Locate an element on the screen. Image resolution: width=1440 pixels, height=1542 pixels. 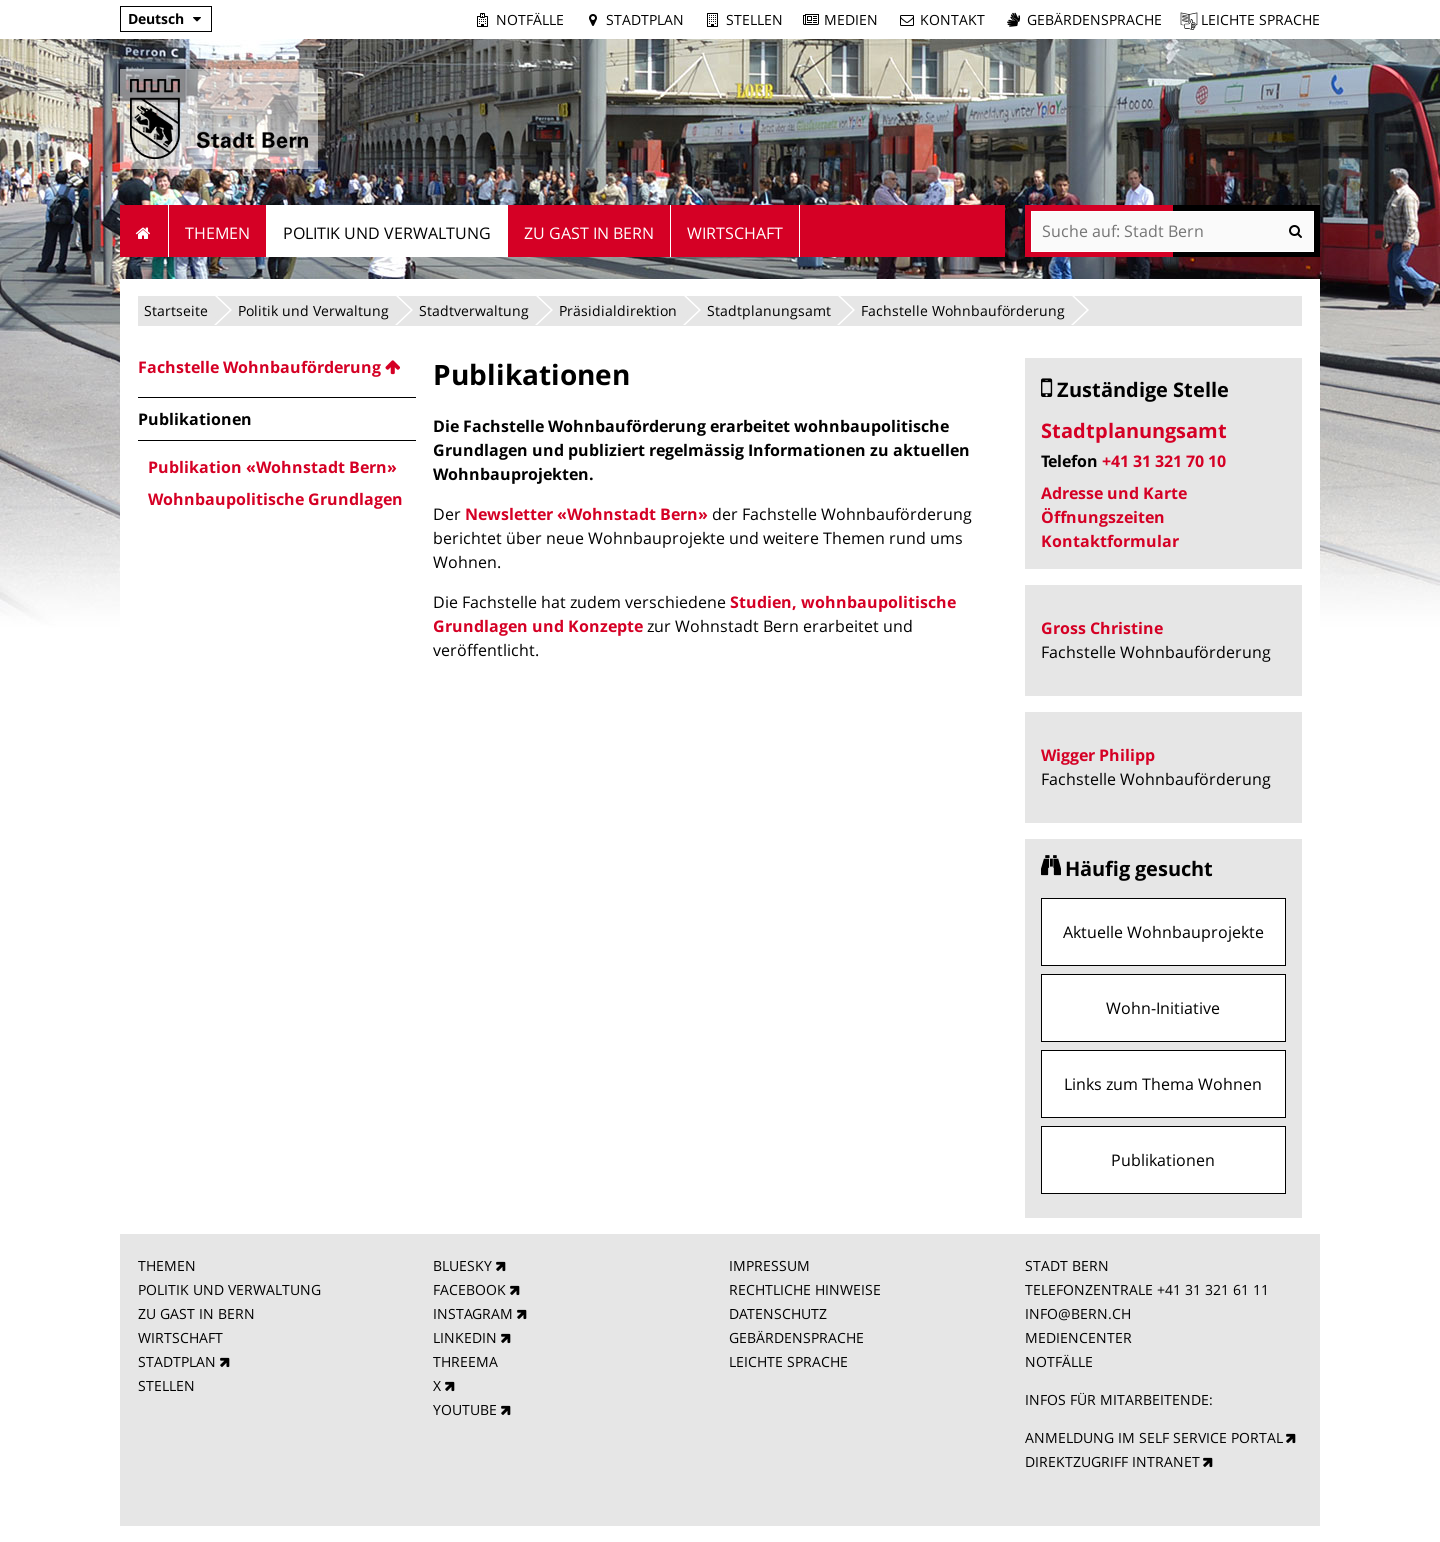
[menuitem] is located at coordinates (277, 367).